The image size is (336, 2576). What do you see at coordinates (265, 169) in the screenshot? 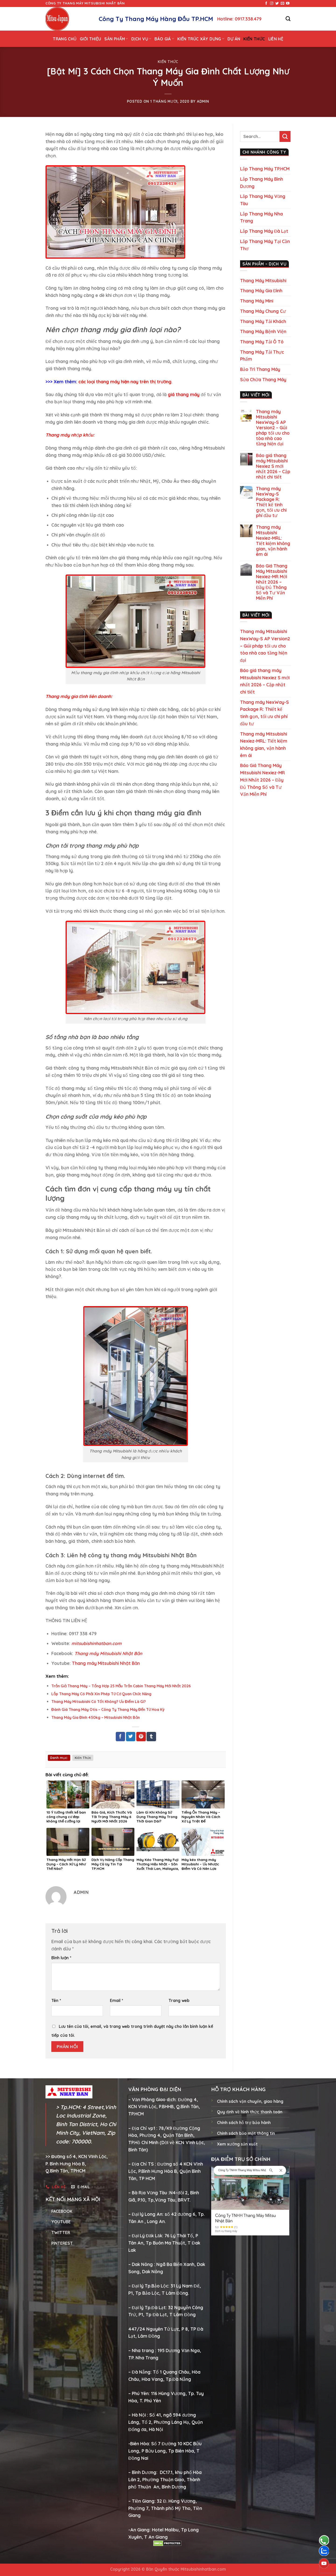
I see `Lắp Thang Máy TP.HCM` at bounding box center [265, 169].